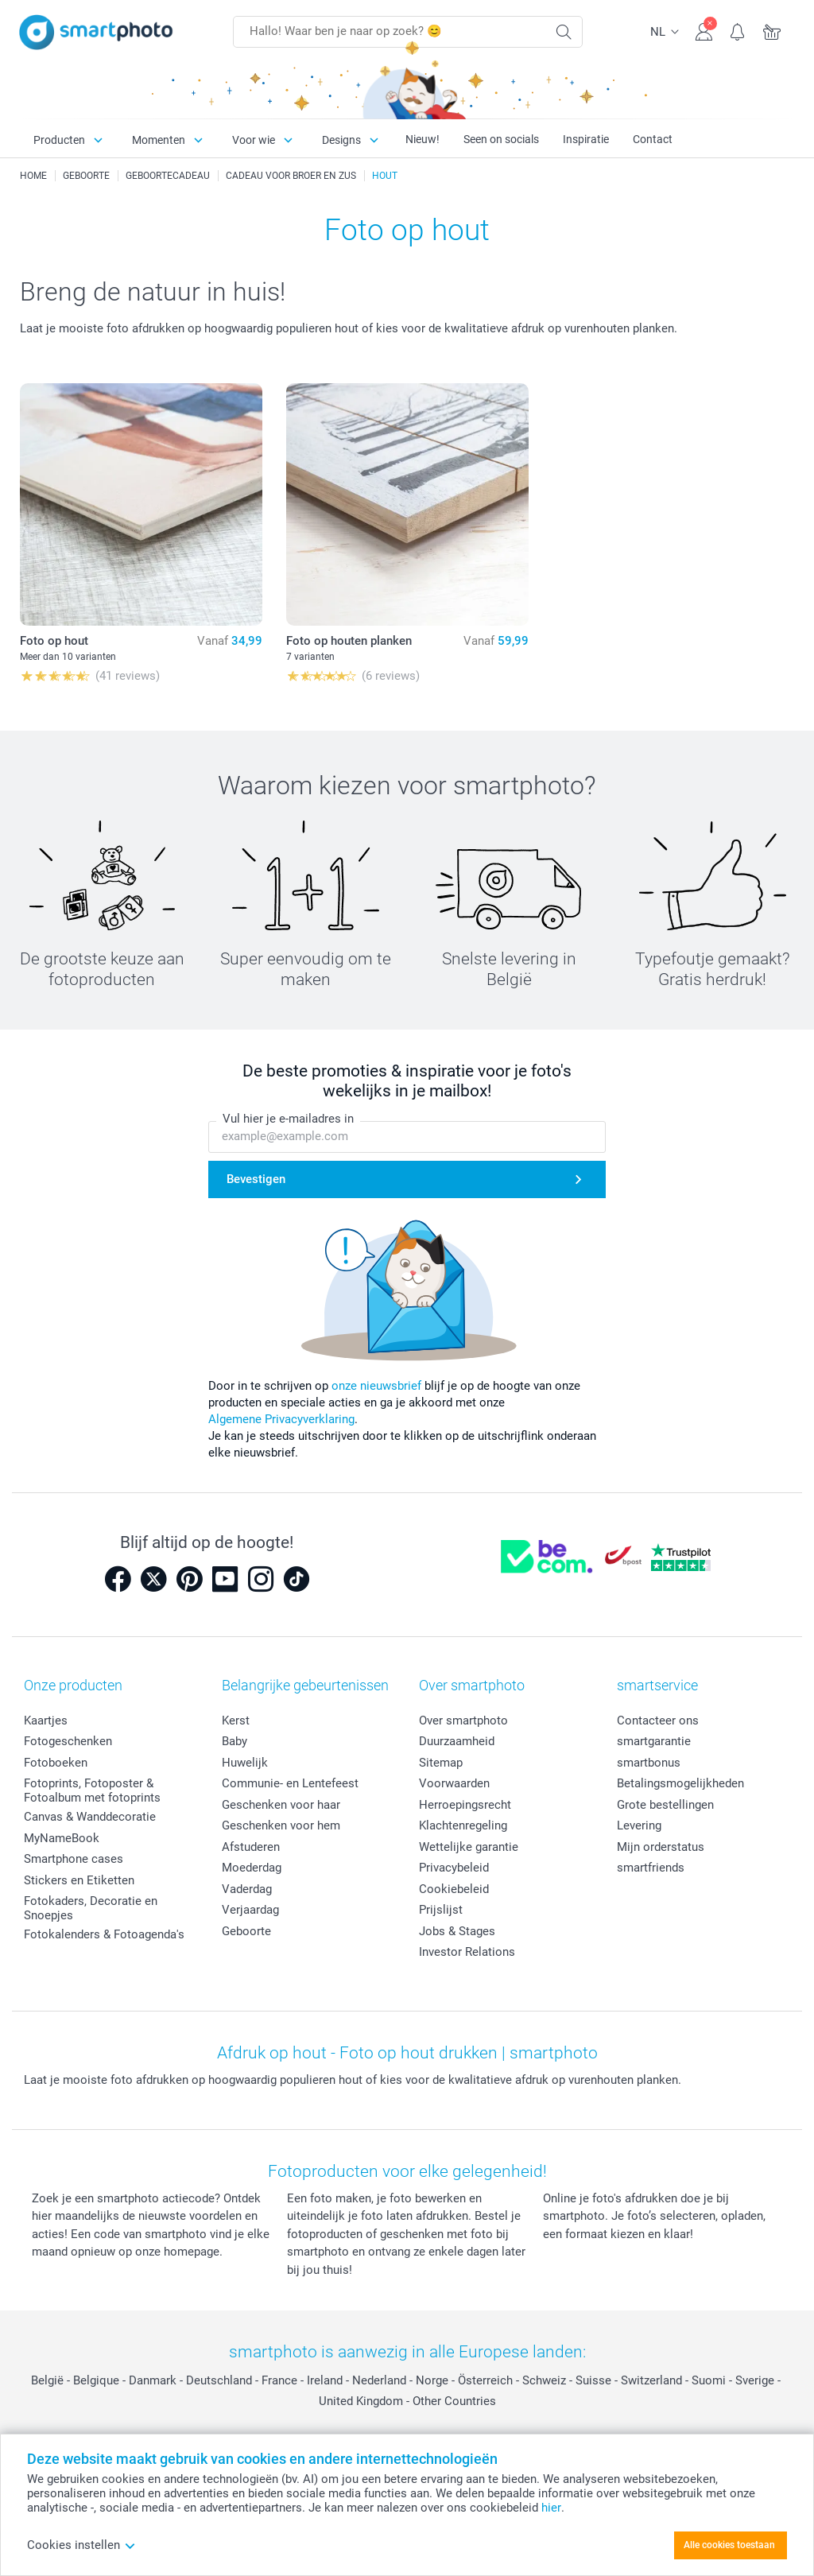 The height and width of the screenshot is (2576, 814). Describe the element at coordinates (92, 1790) in the screenshot. I see `Fotoprints, Fotoposter & Fotoalbum met fotoprints` at that location.